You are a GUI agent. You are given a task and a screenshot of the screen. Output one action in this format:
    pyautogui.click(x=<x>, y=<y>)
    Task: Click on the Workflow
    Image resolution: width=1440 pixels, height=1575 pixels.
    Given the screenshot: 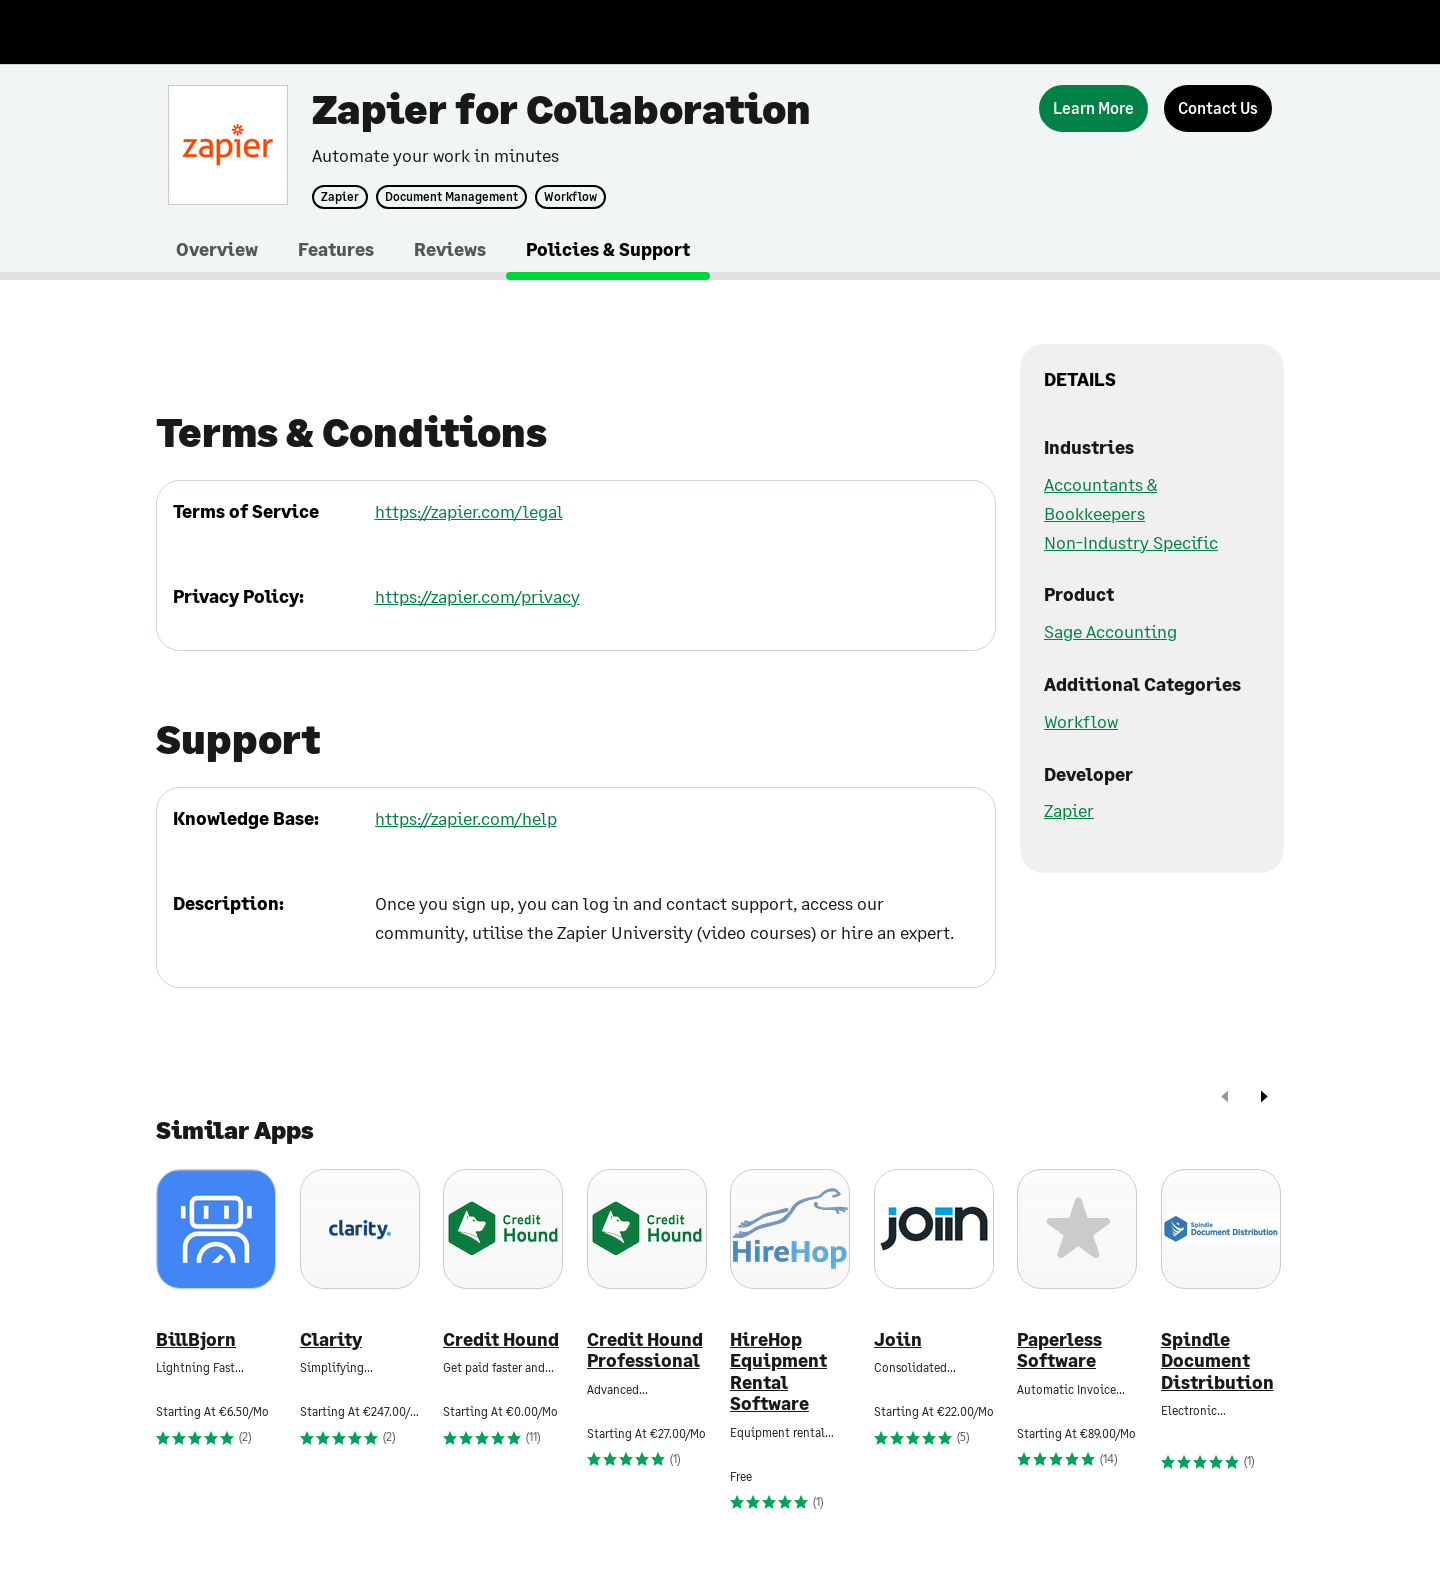 What is the action you would take?
    pyautogui.click(x=570, y=197)
    